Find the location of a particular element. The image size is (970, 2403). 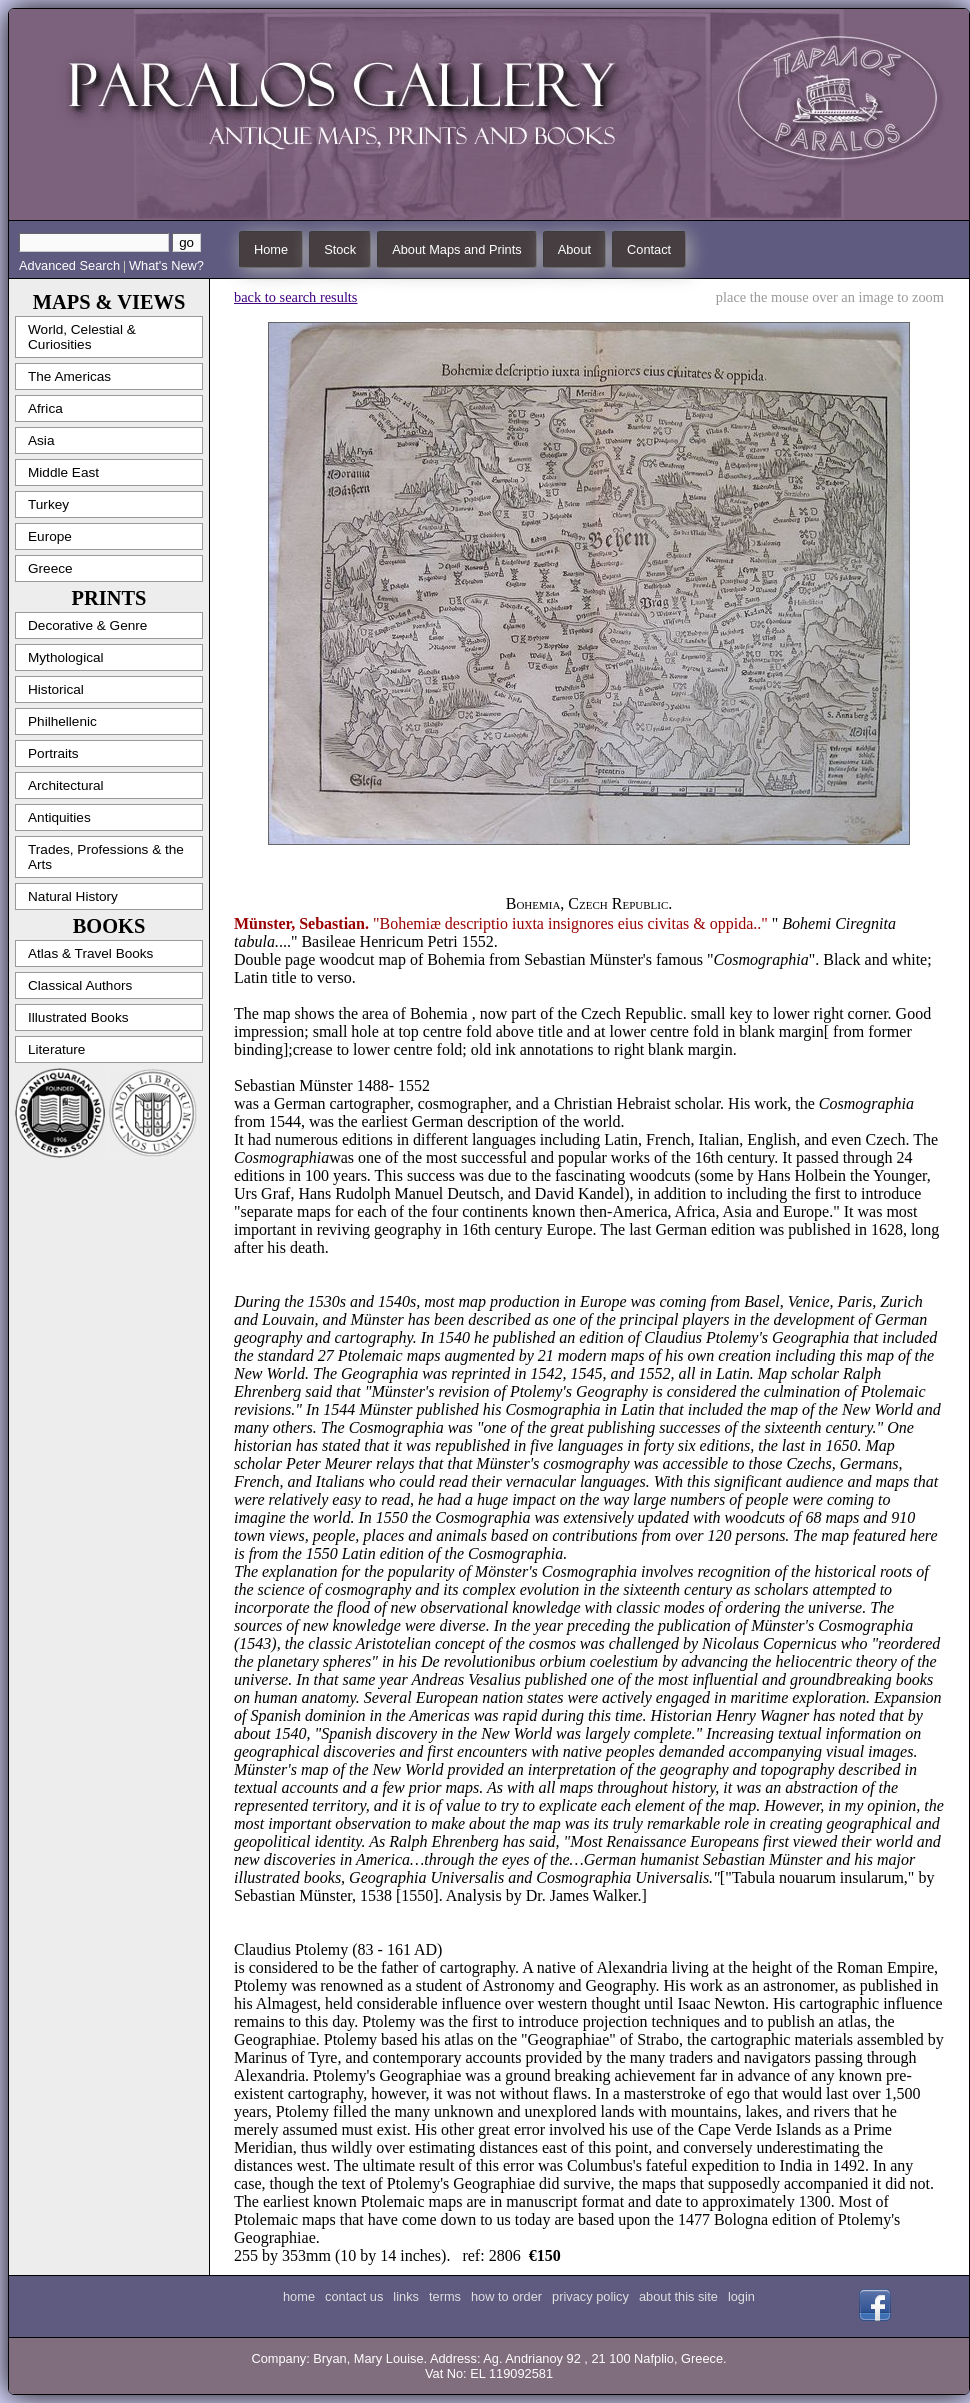

Atlas & Travel Books is located at coordinates (90, 953).